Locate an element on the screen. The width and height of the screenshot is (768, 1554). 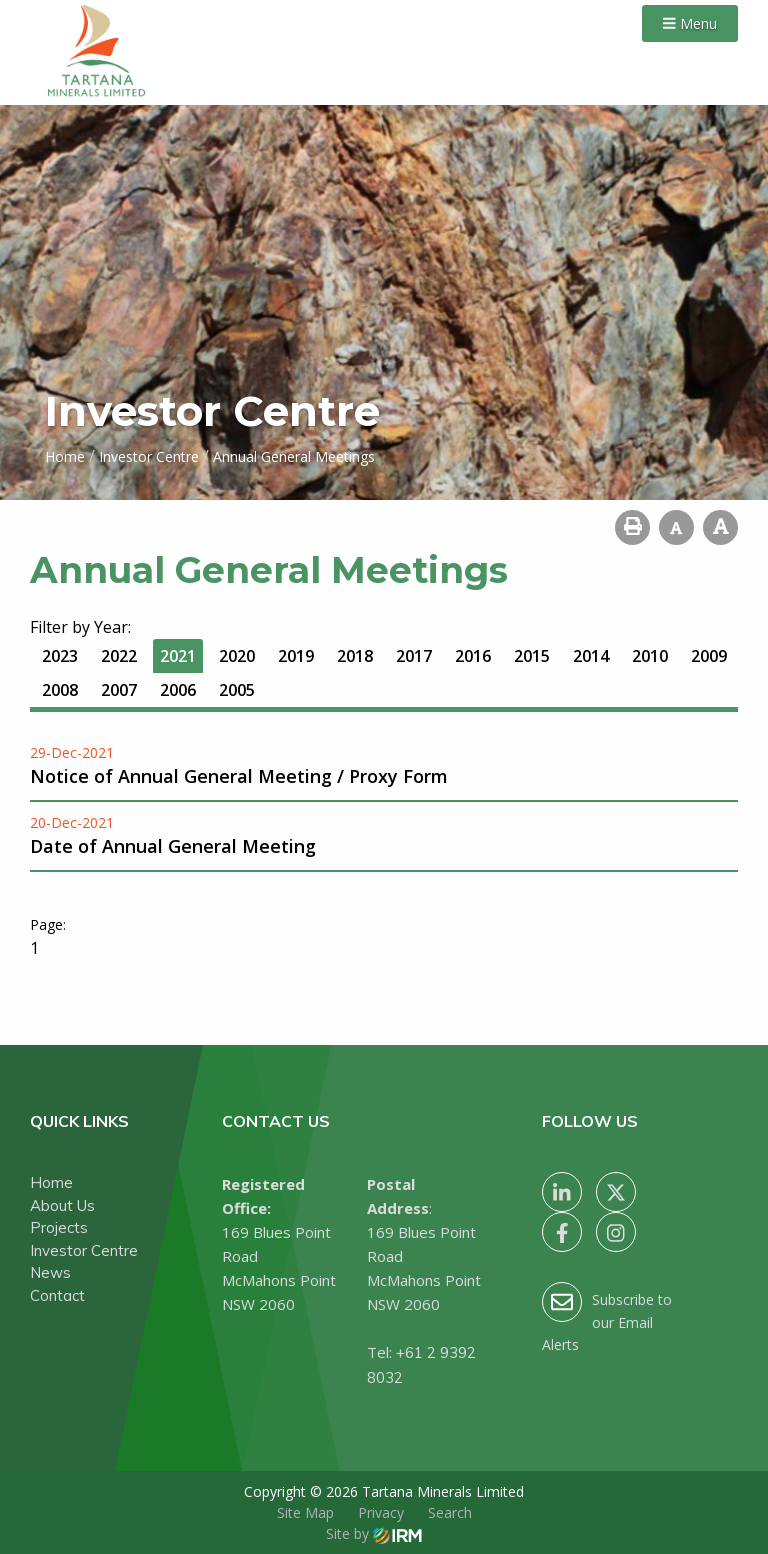
About Us is located at coordinates (62, 1205).